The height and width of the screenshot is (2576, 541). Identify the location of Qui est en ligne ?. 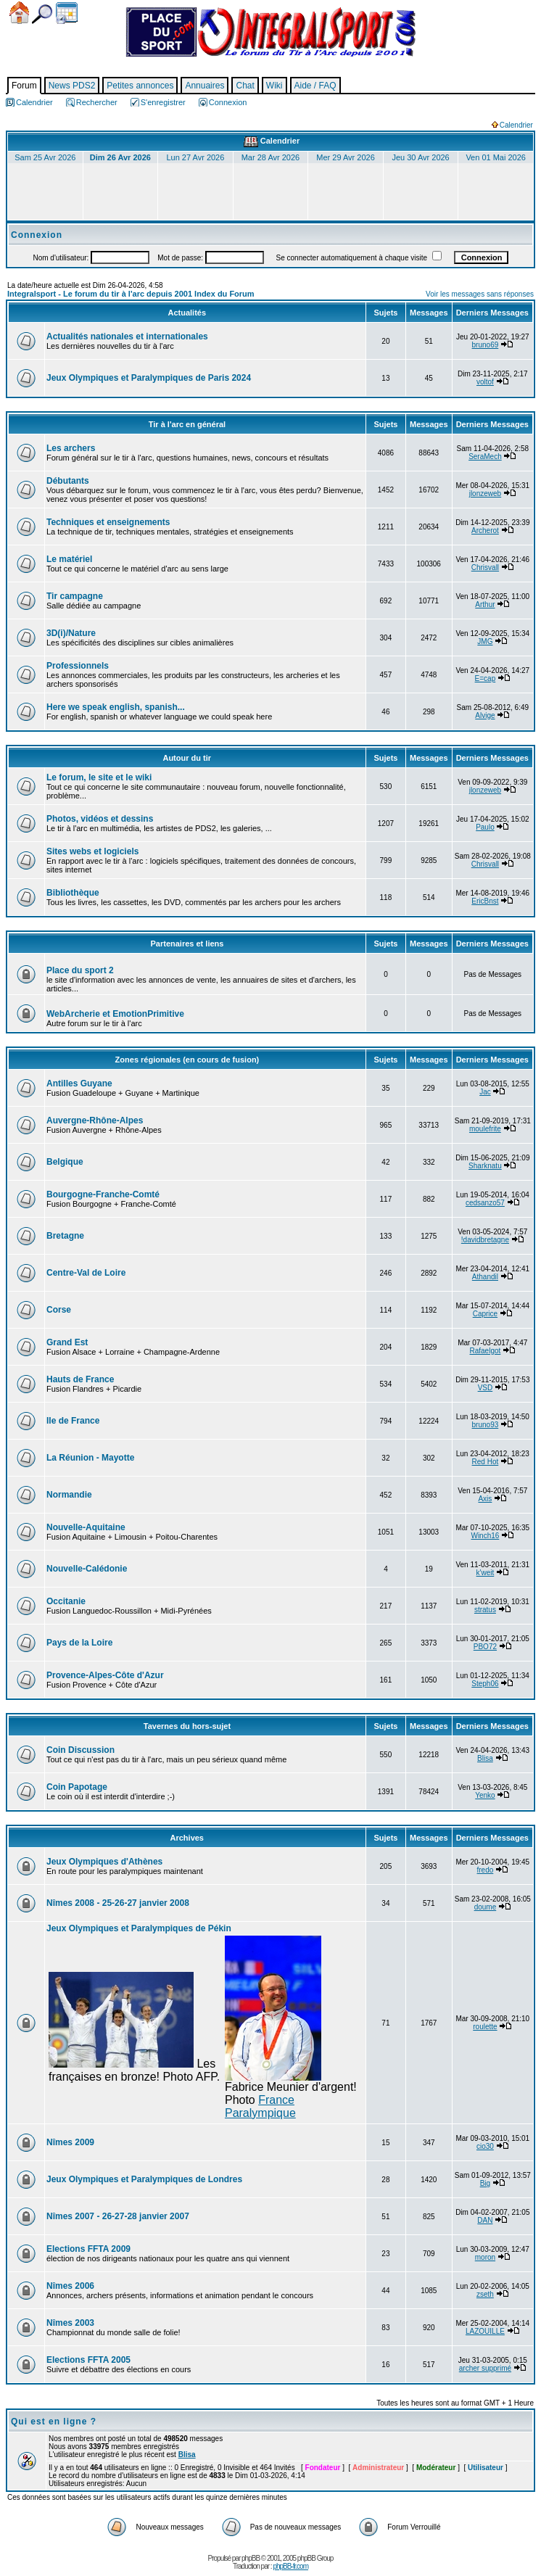
(53, 2421).